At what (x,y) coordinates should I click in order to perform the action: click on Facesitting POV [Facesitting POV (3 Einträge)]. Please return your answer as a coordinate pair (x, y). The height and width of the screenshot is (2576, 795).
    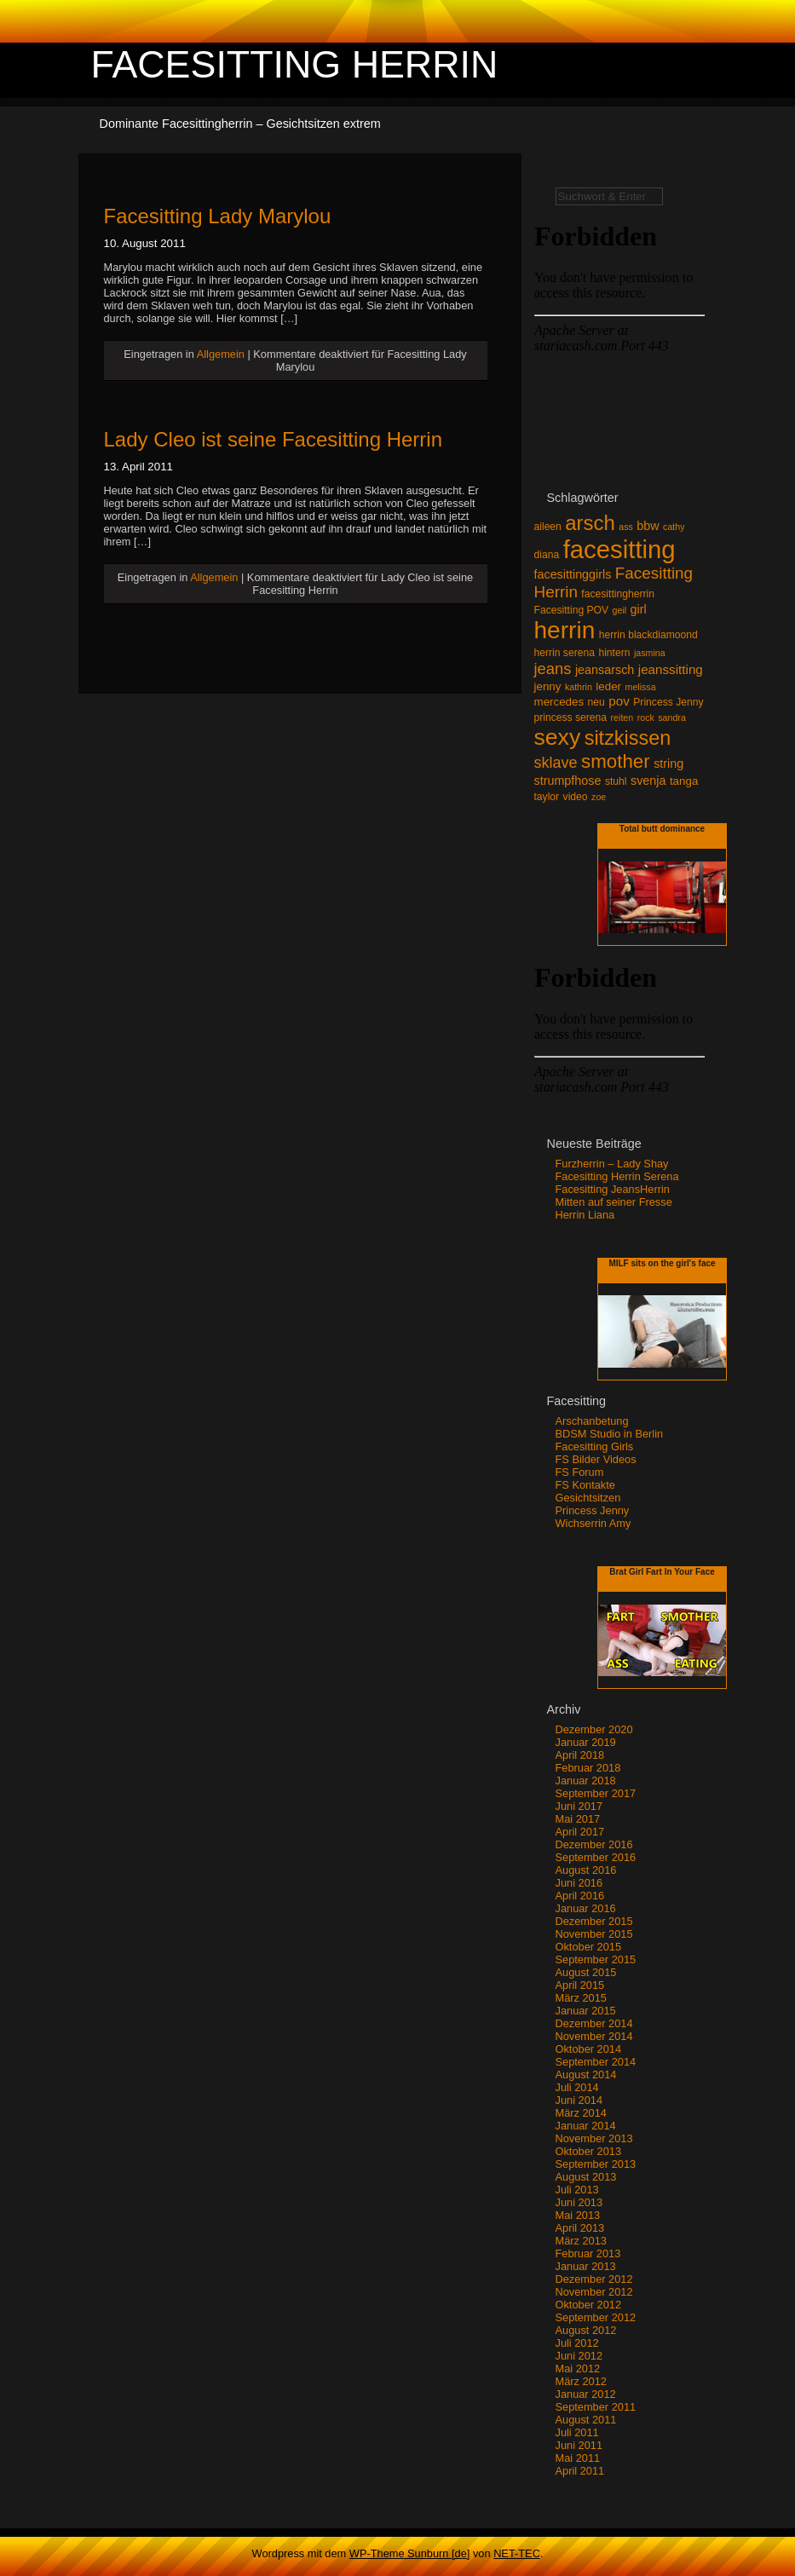
    Looking at the image, I should click on (571, 610).